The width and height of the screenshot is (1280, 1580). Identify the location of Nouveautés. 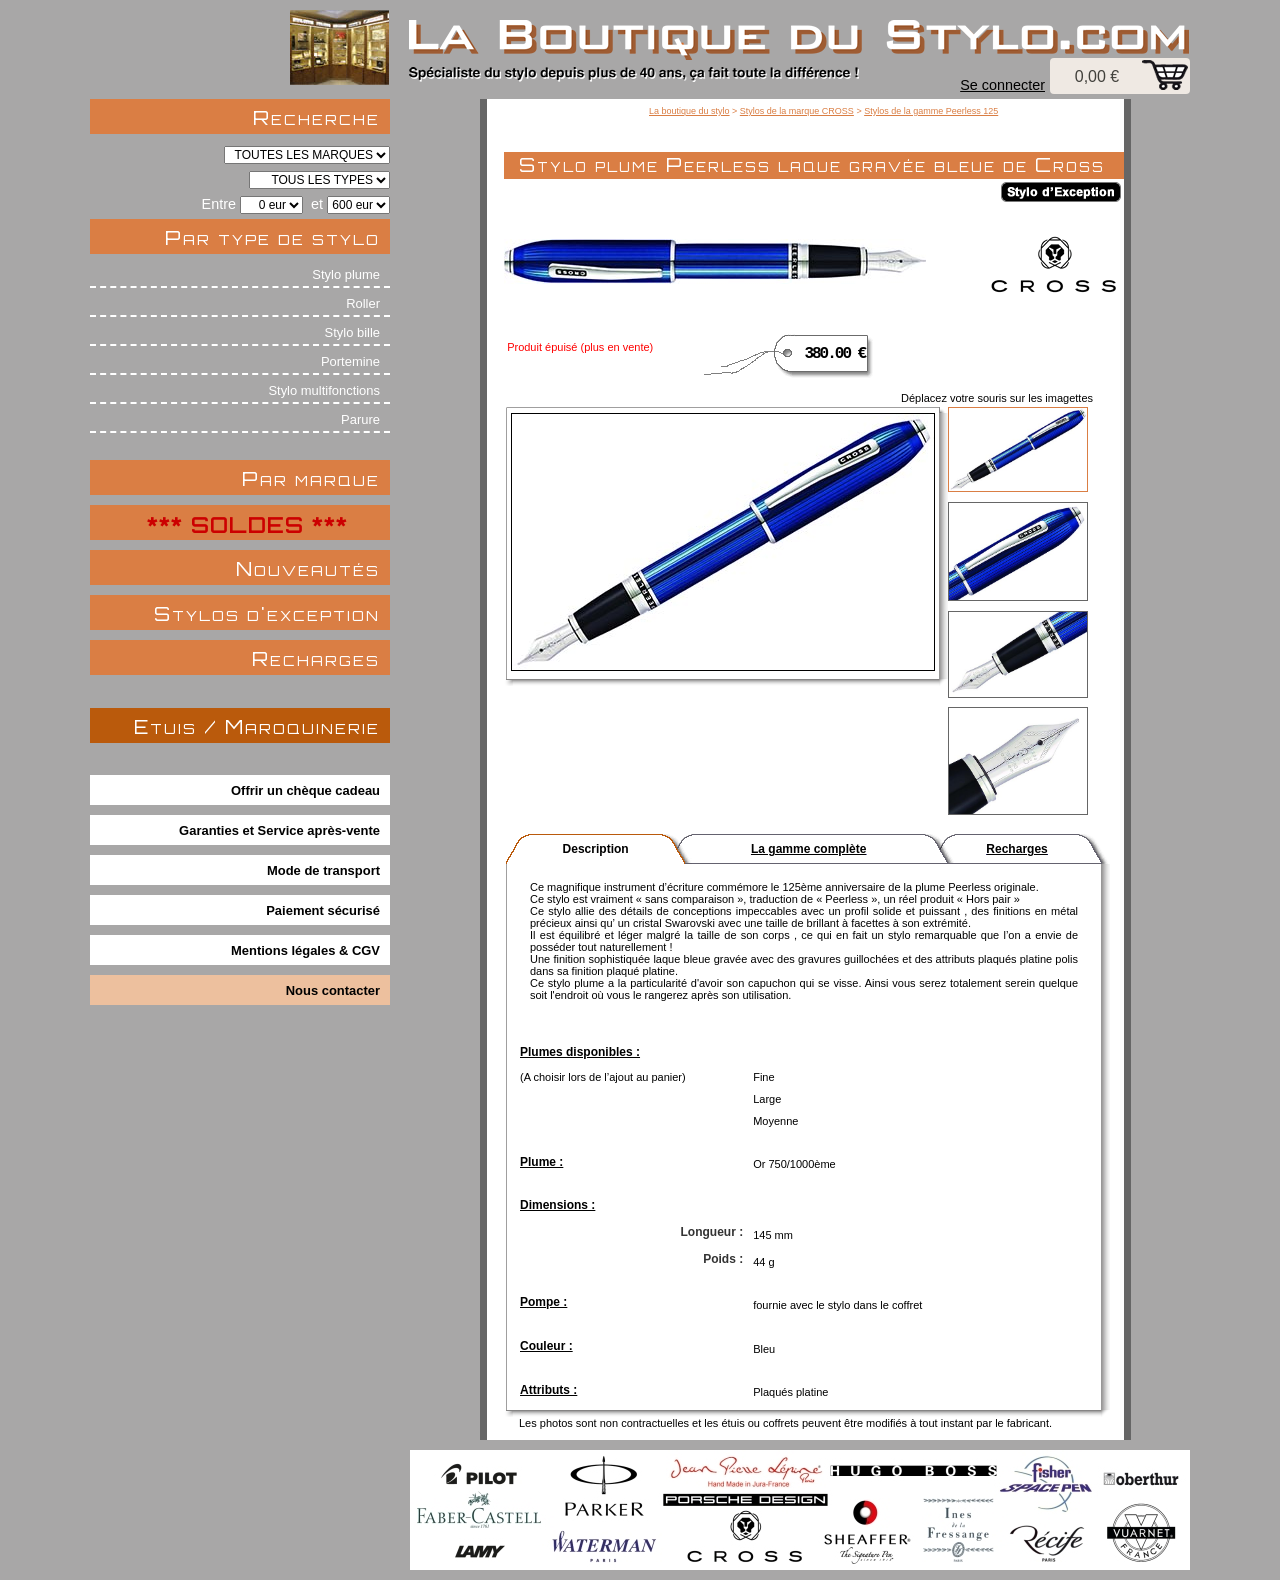
(308, 568).